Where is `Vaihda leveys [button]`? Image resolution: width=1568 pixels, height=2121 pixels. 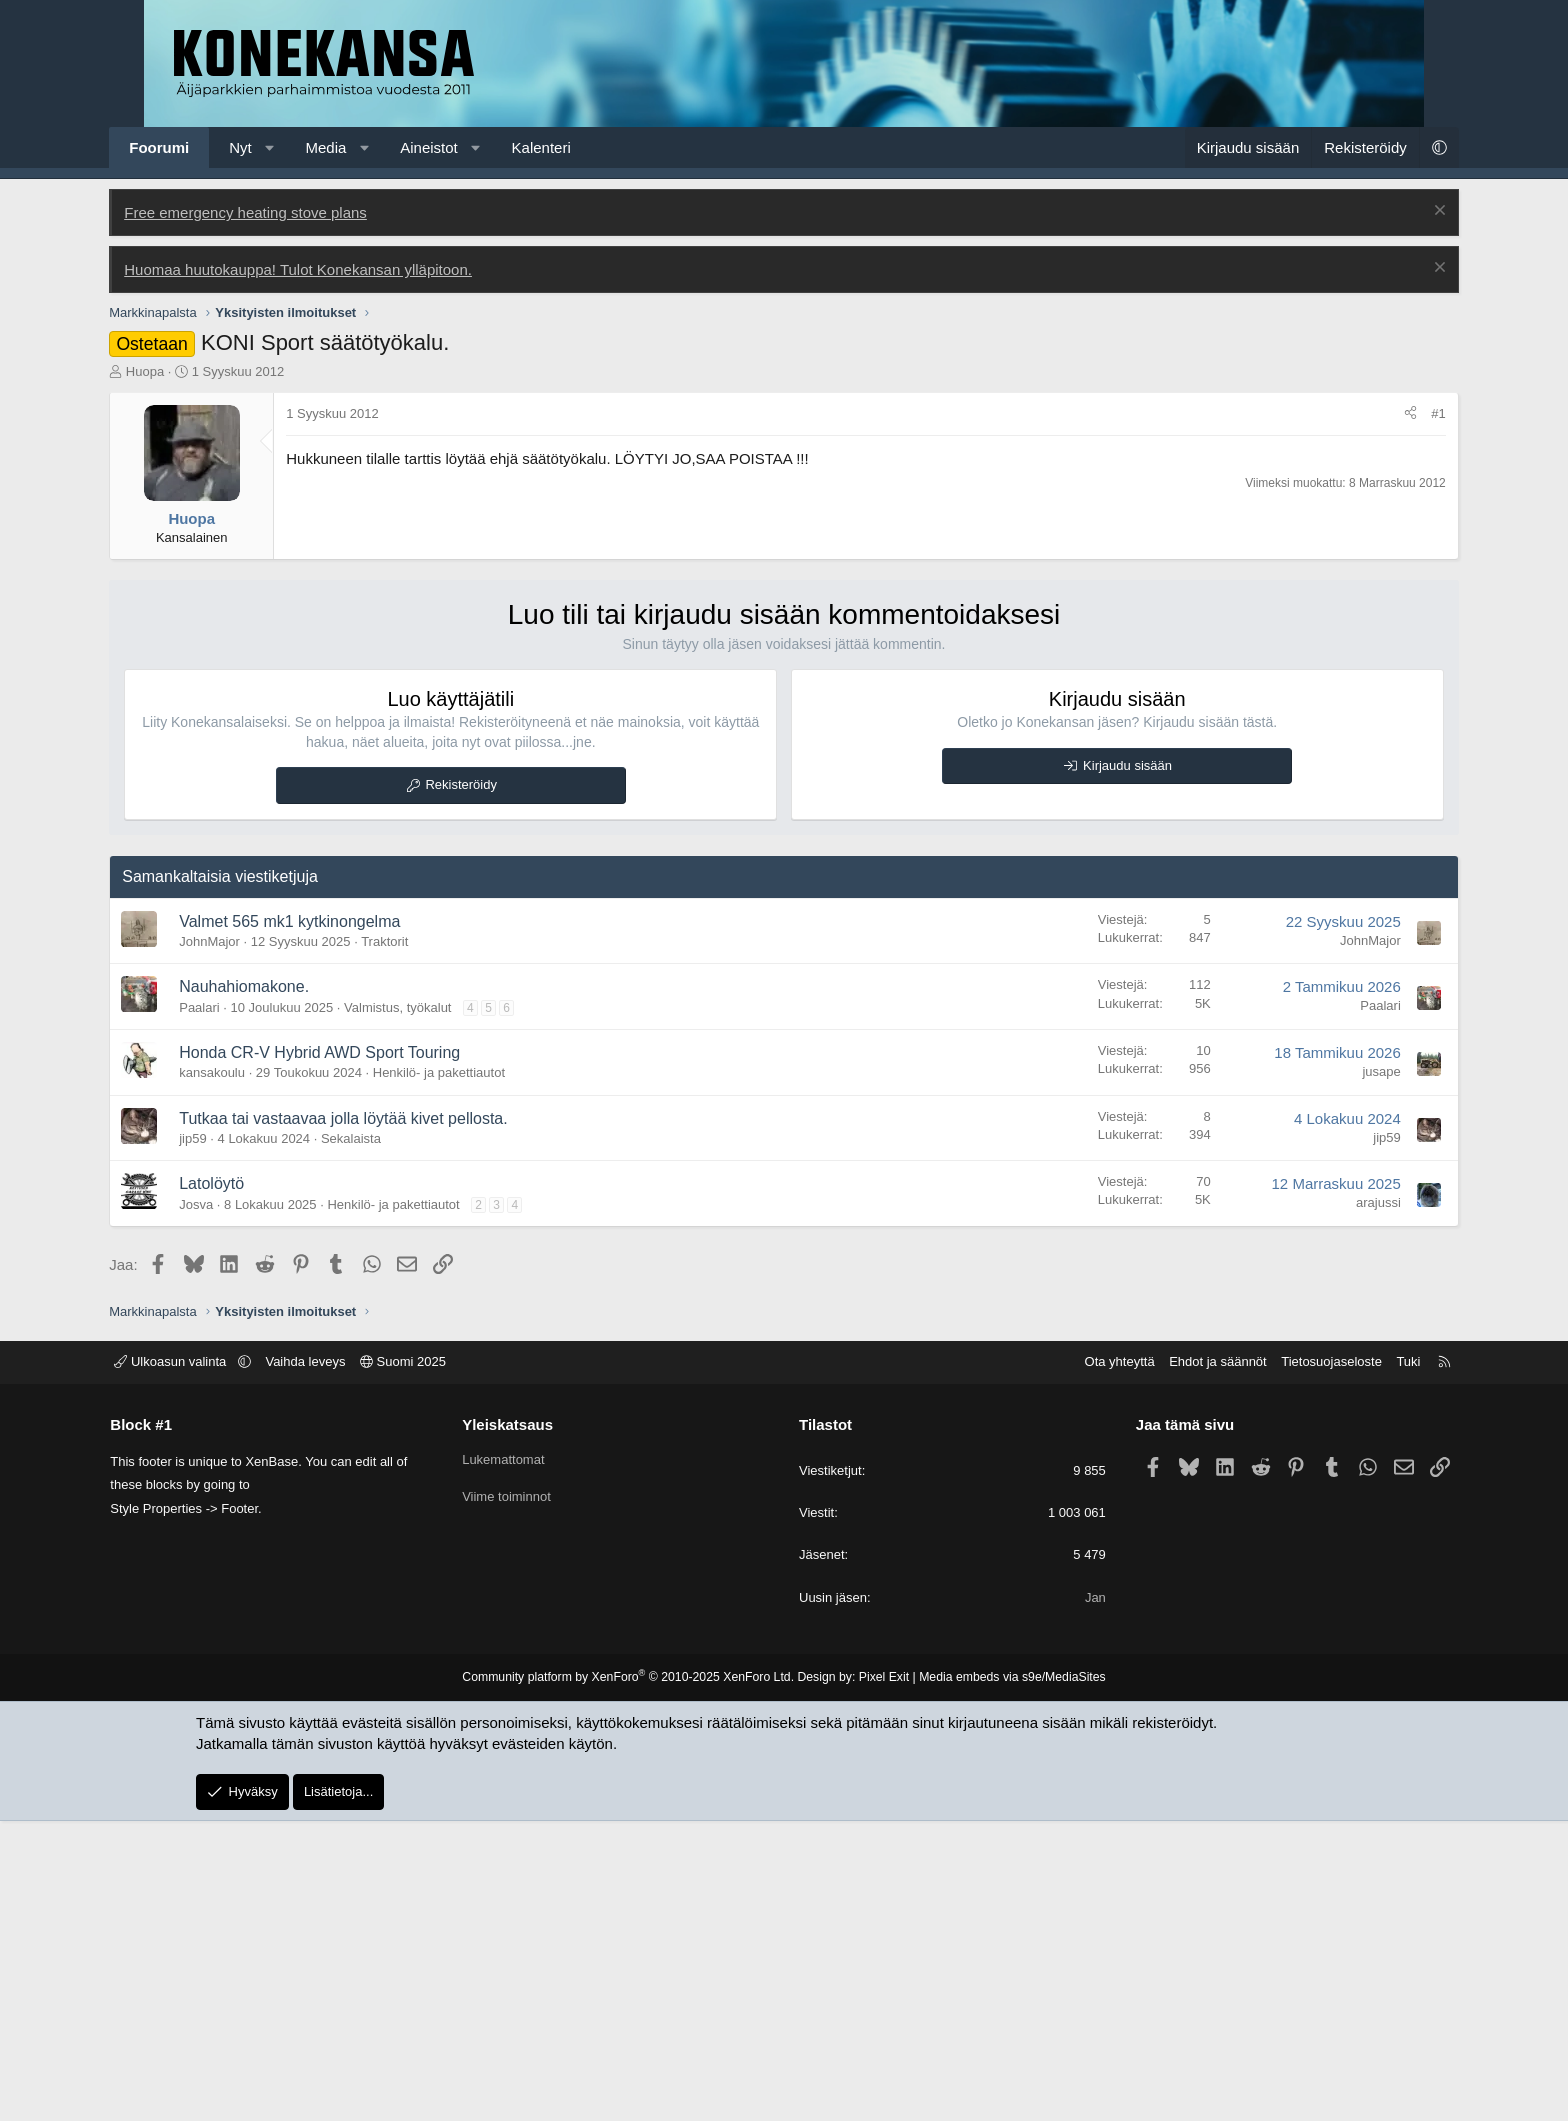 Vaihda leveys [button] is located at coordinates (344, 1661).